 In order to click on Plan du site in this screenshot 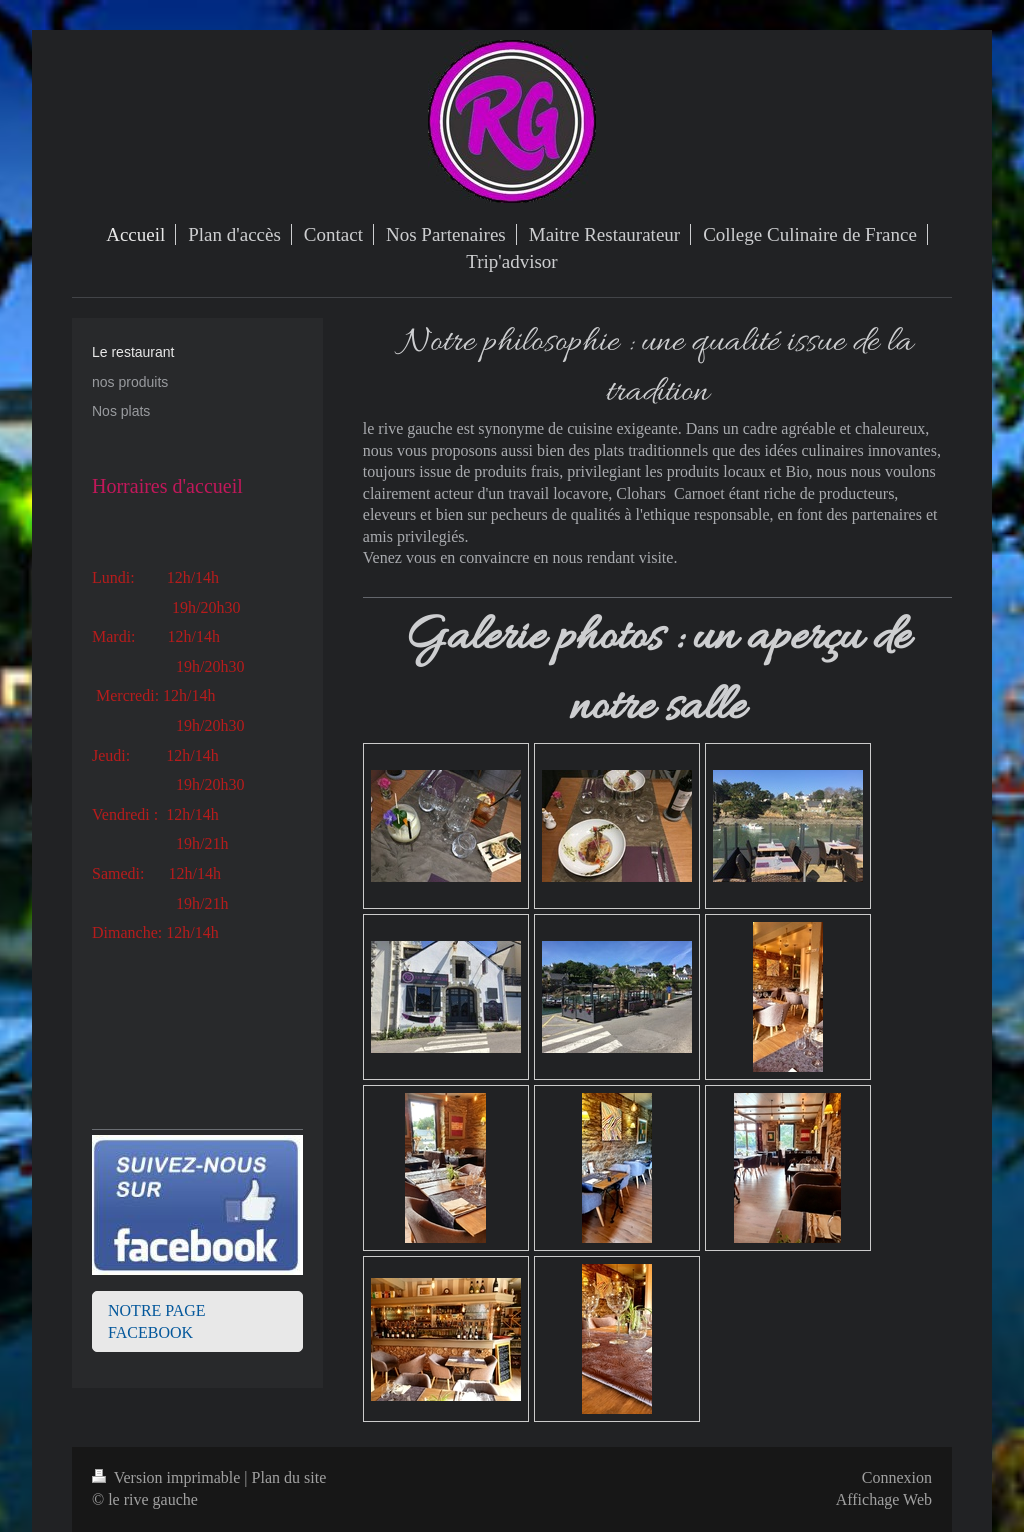, I will do `click(289, 1477)`.